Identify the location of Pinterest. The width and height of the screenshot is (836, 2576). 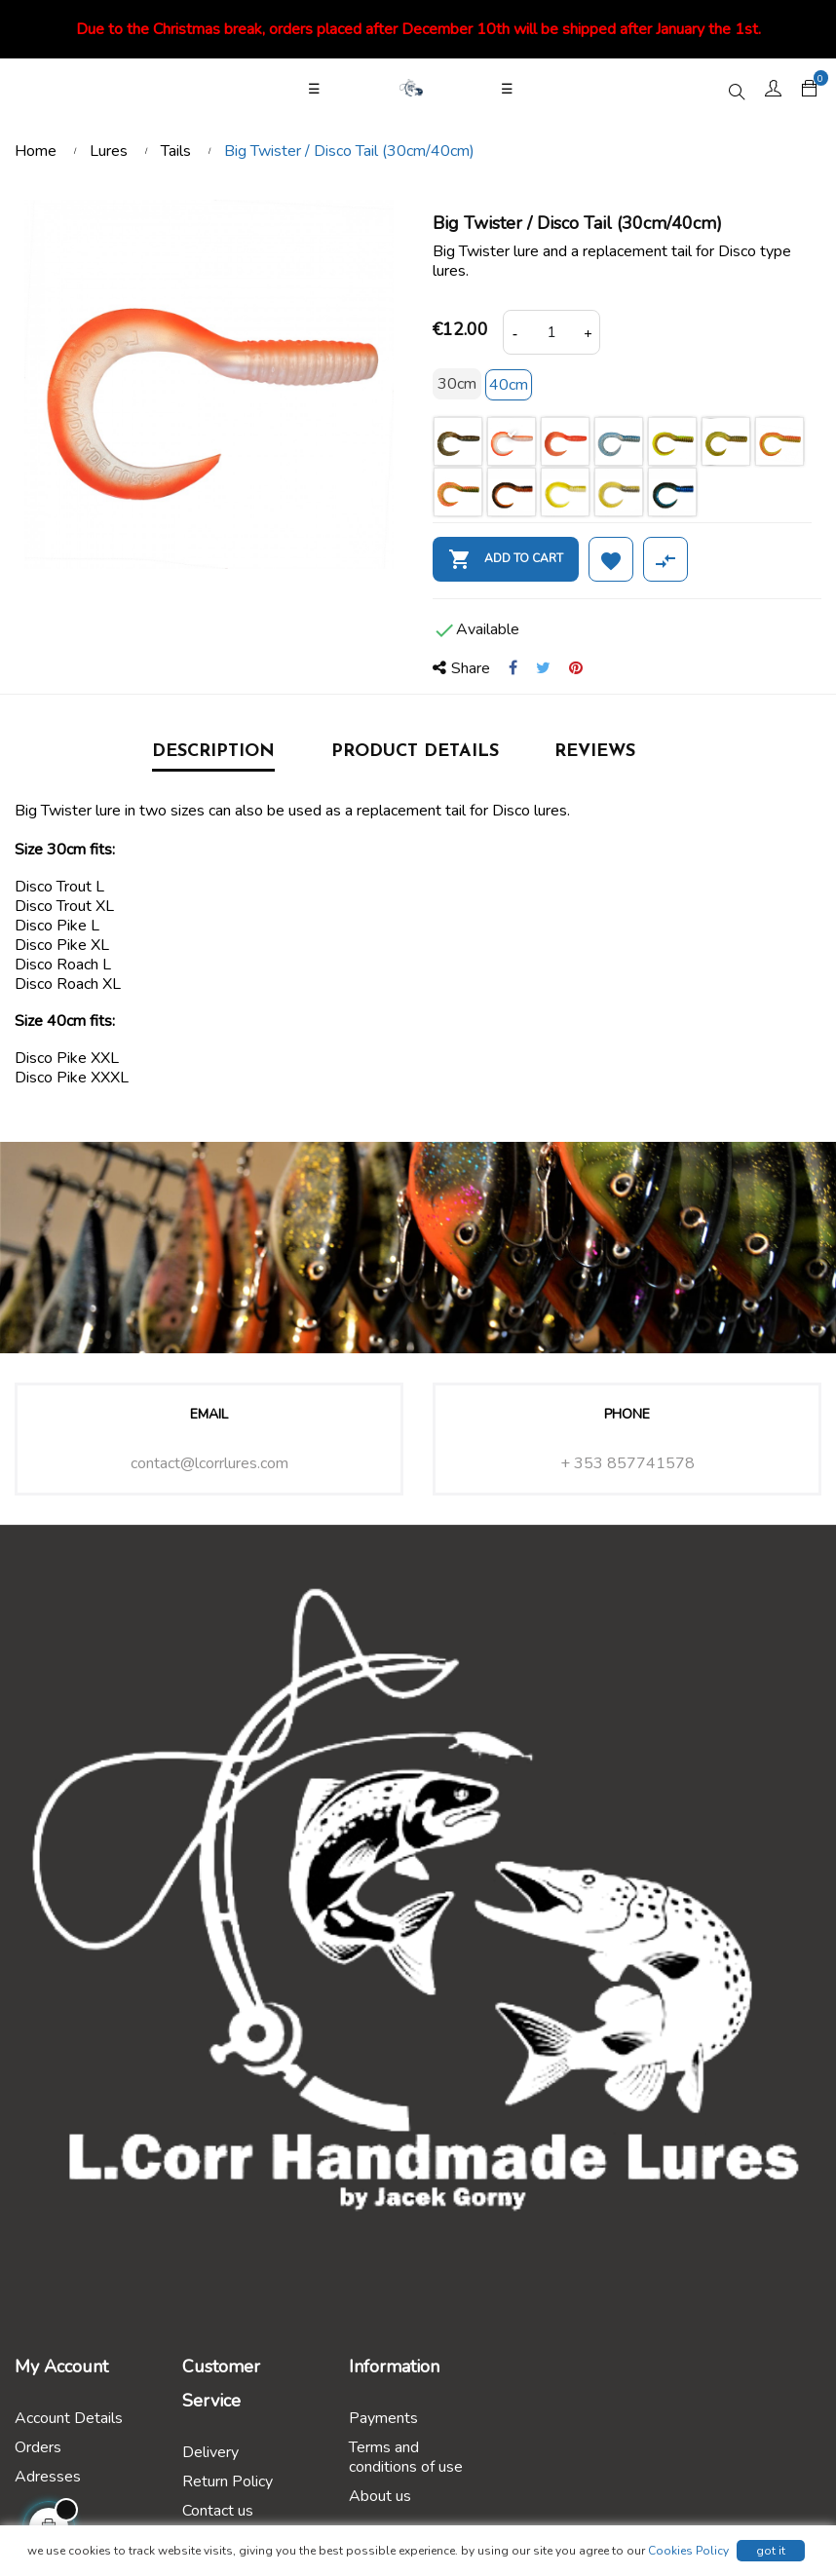
(576, 668).